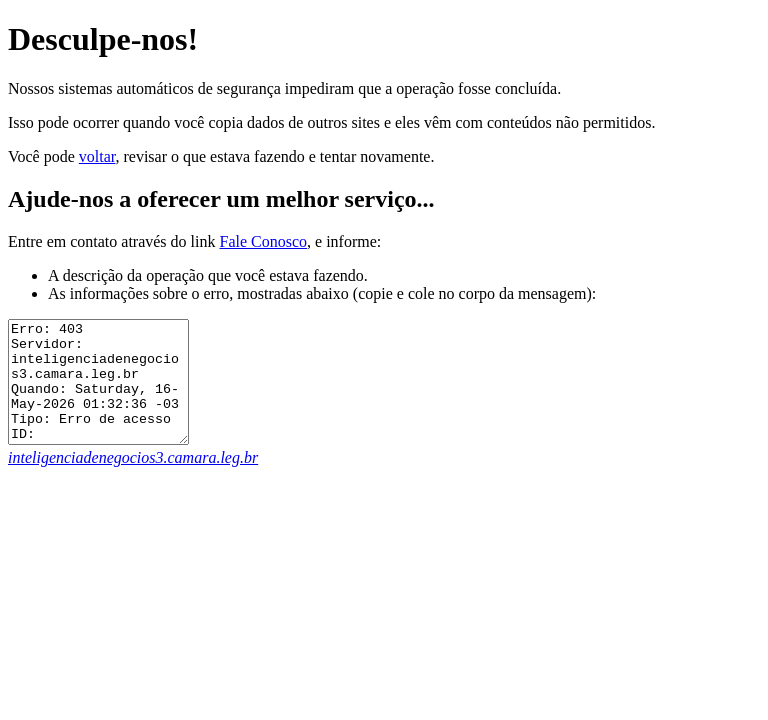 Image resolution: width=768 pixels, height=720 pixels. Describe the element at coordinates (263, 241) in the screenshot. I see `Fale Conosco` at that location.